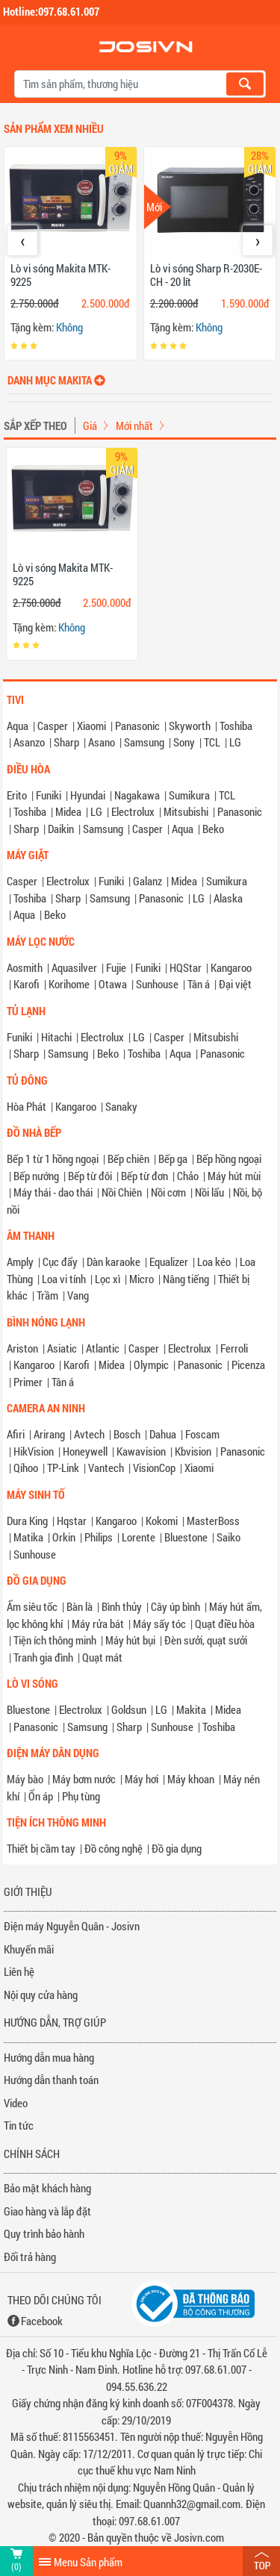 This screenshot has height=2576, width=280. What do you see at coordinates (25, 1778) in the screenshot?
I see `Máy bào` at bounding box center [25, 1778].